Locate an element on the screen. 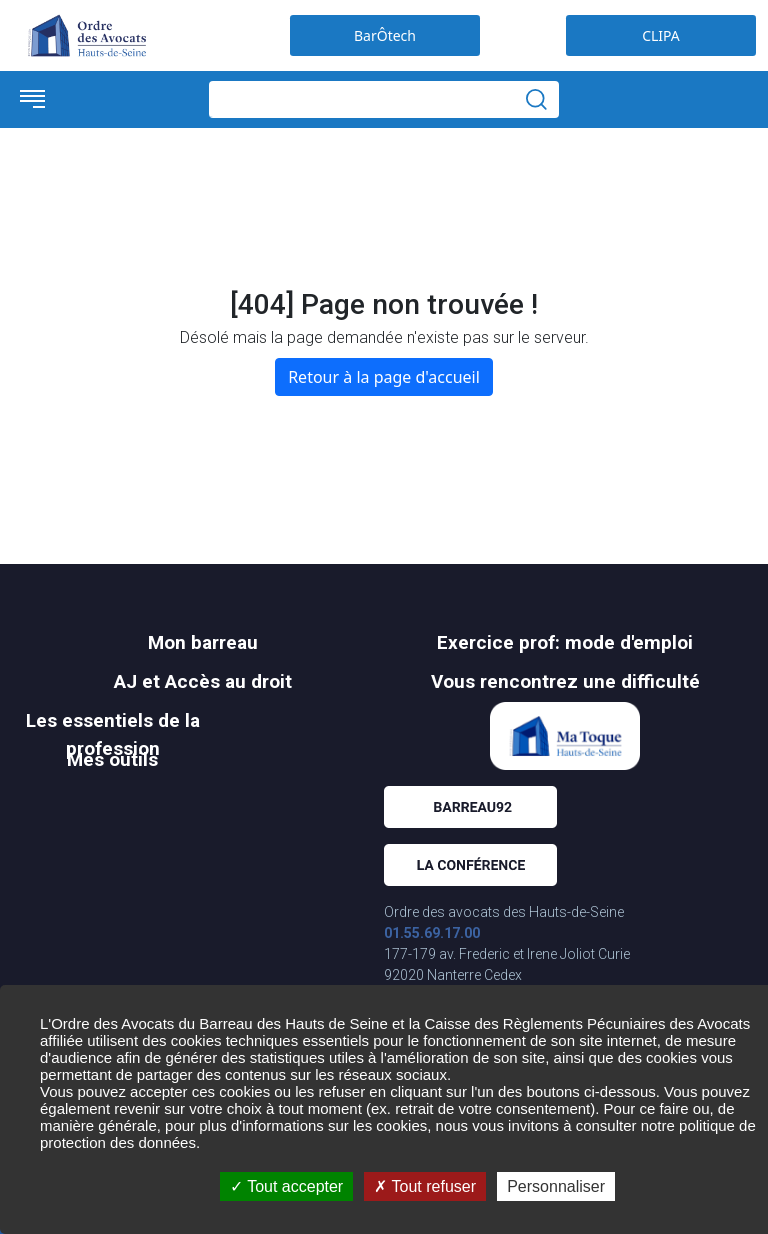 This screenshot has height=1234, width=768. 01.55.69.17.00 is located at coordinates (432, 933).